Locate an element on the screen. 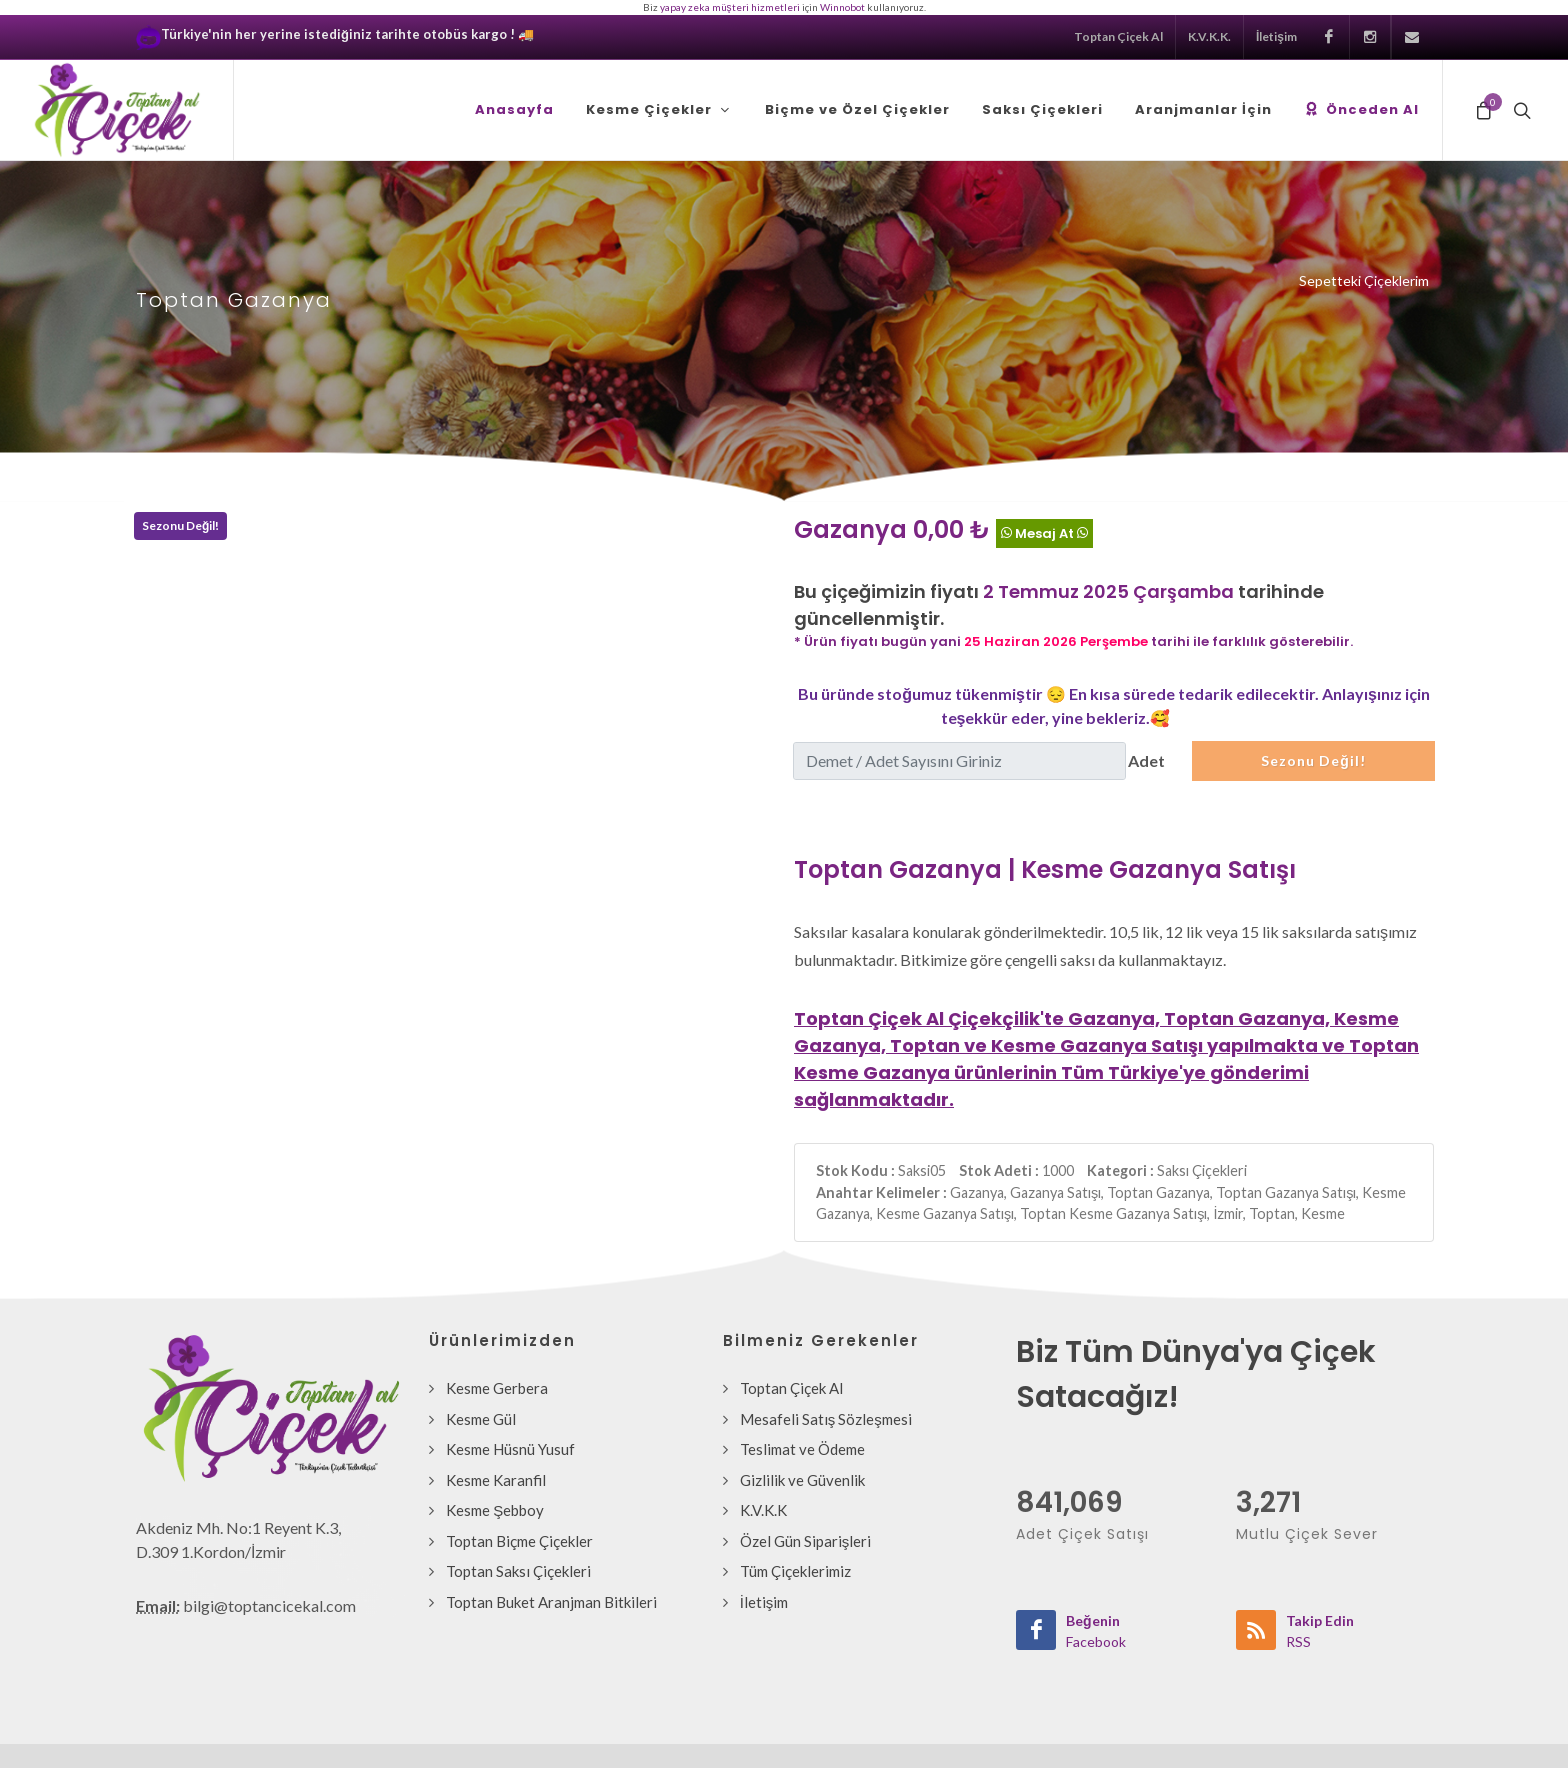 The height and width of the screenshot is (1768, 1568). Toptan Buket Aranjman Bitkileri is located at coordinates (551, 1602).